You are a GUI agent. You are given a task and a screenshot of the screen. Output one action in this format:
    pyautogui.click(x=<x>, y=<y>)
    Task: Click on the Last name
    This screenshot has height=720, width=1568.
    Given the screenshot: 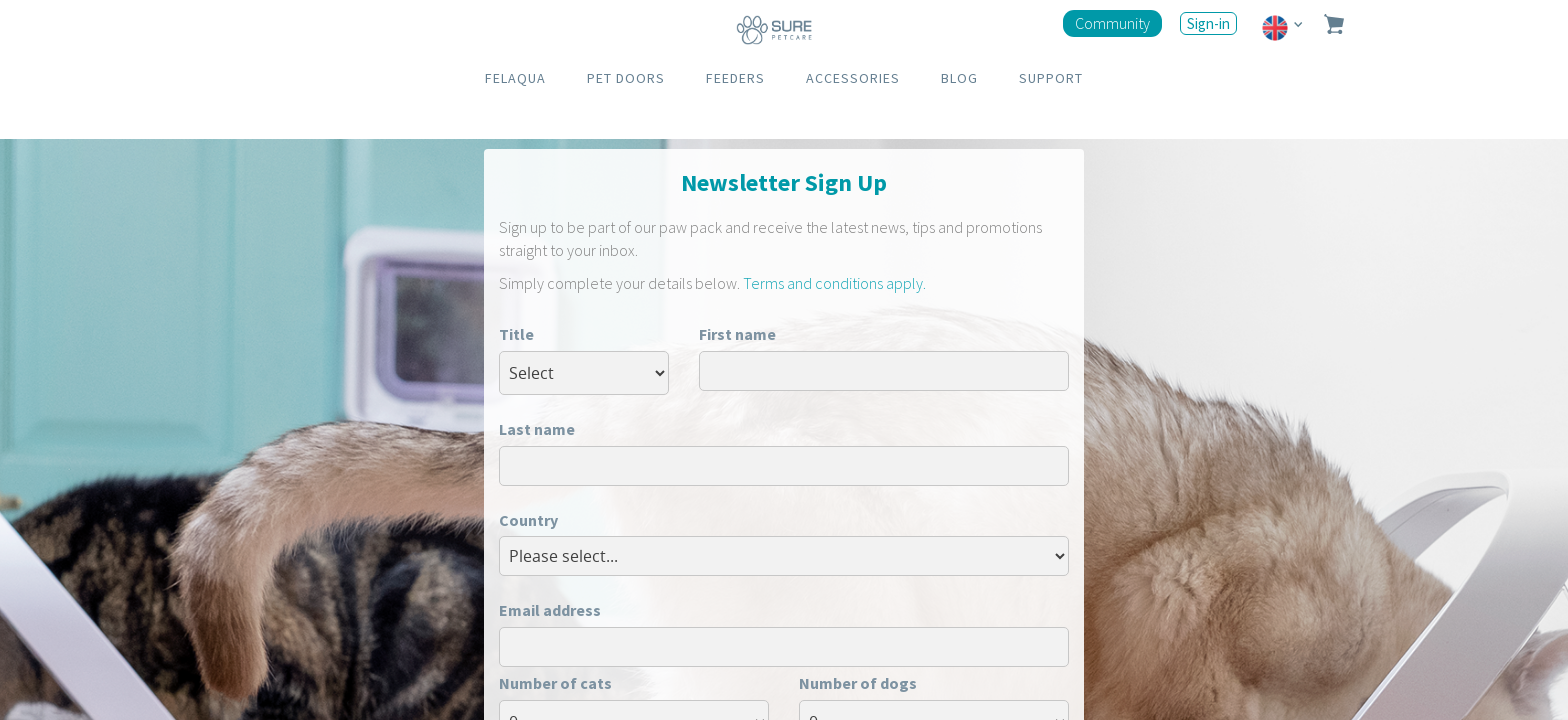 What is the action you would take?
    pyautogui.click(x=537, y=429)
    